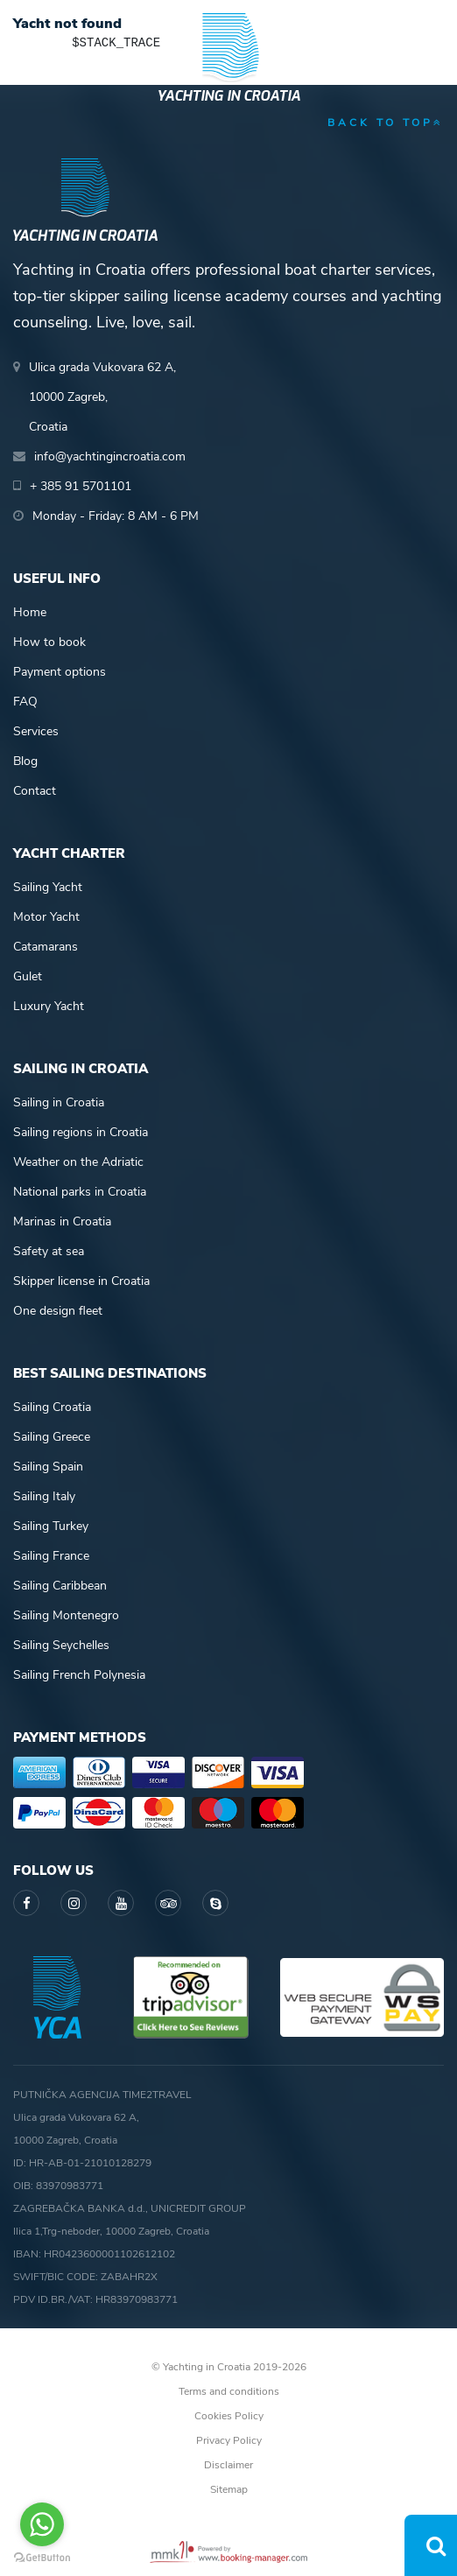 This screenshot has height=2576, width=457. Describe the element at coordinates (25, 761) in the screenshot. I see `Blog` at that location.